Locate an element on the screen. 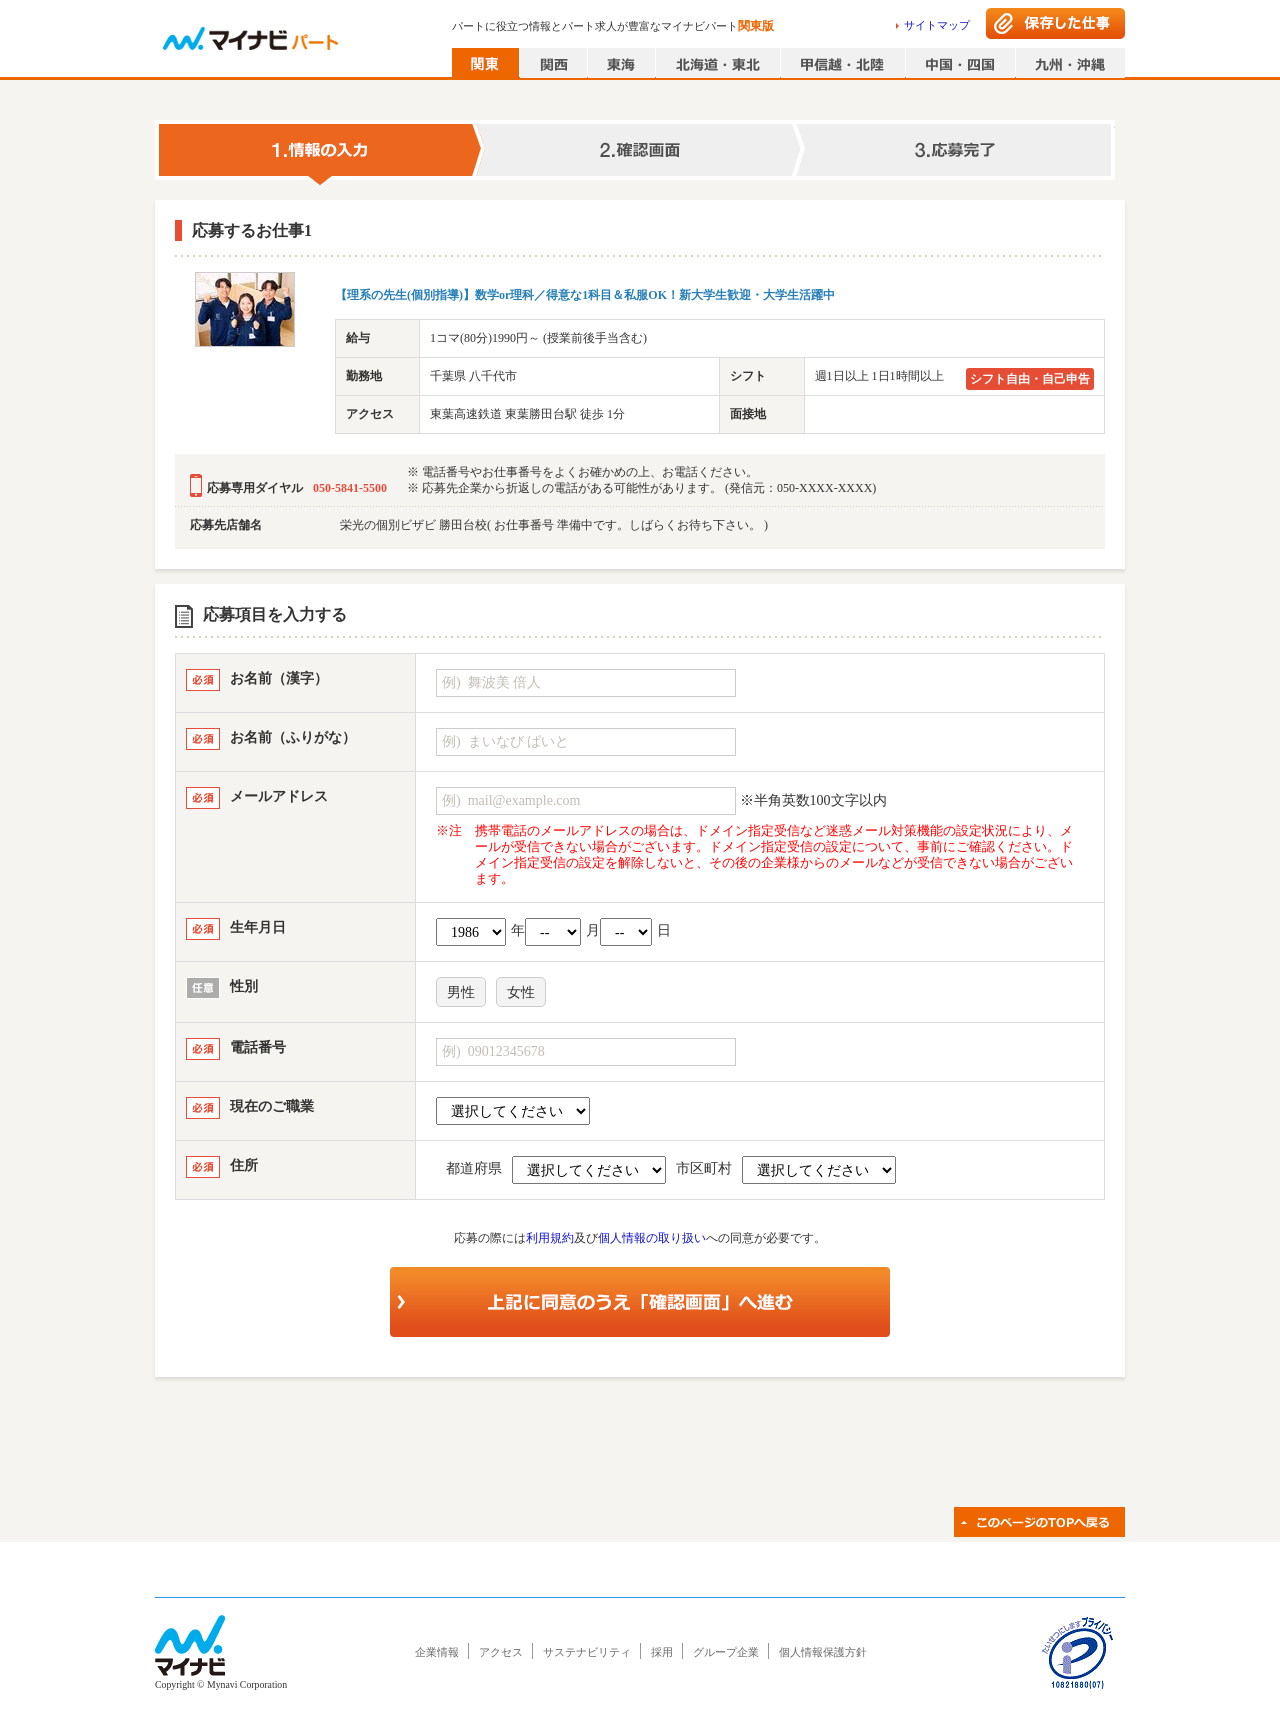 The image size is (1280, 1715). アクセス is located at coordinates (501, 1652).